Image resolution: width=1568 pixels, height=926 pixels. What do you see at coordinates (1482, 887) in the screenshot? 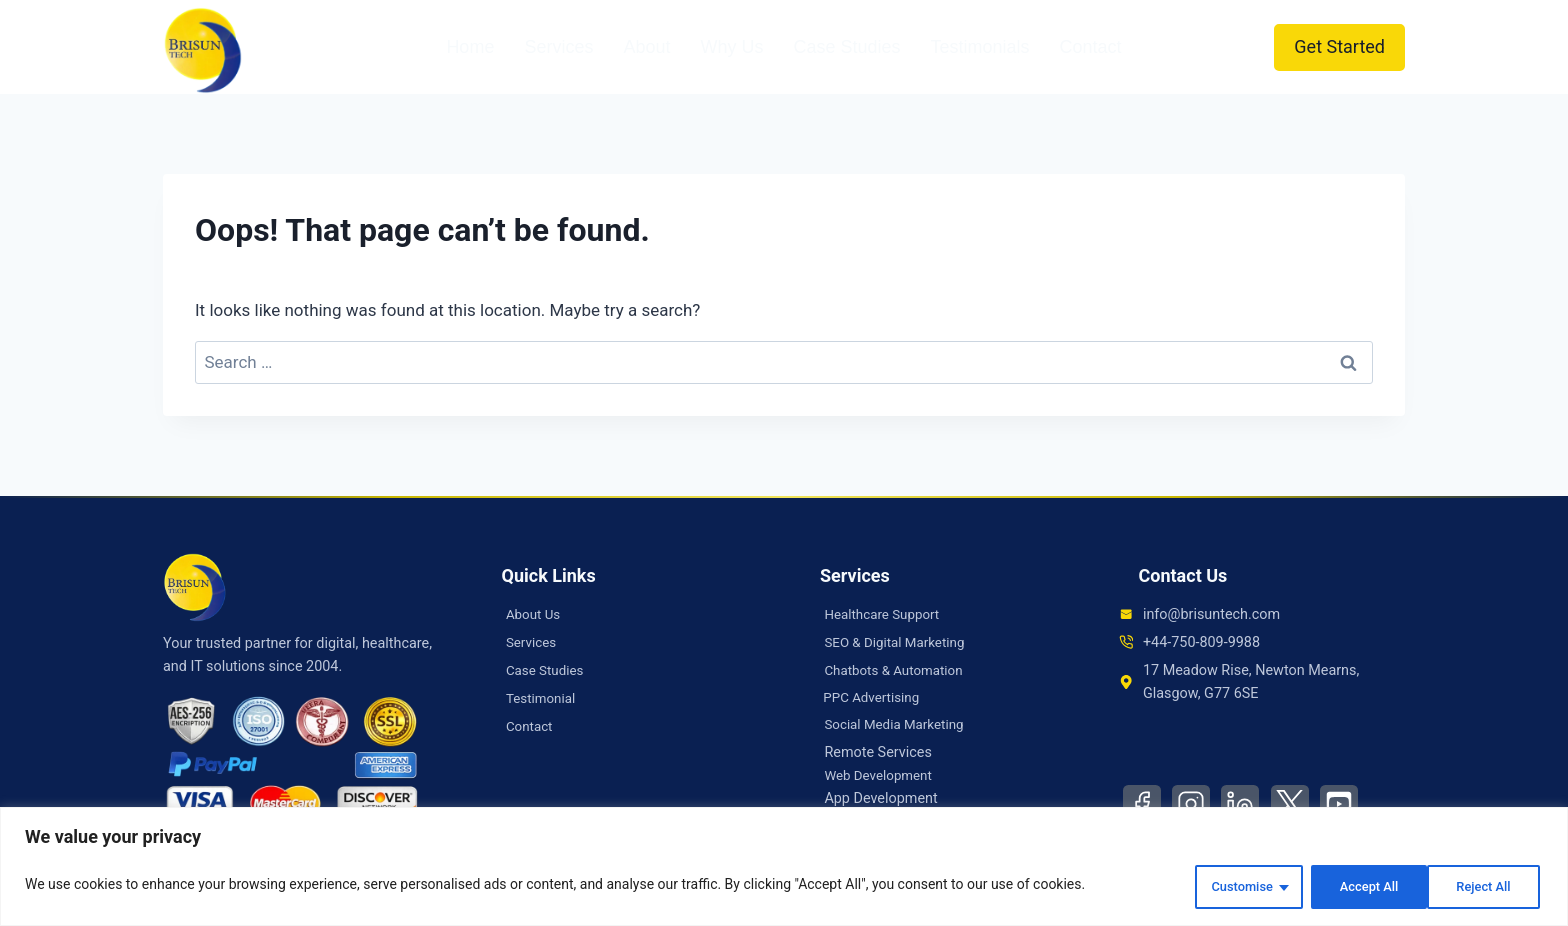
I see `Accept All` at bounding box center [1482, 887].